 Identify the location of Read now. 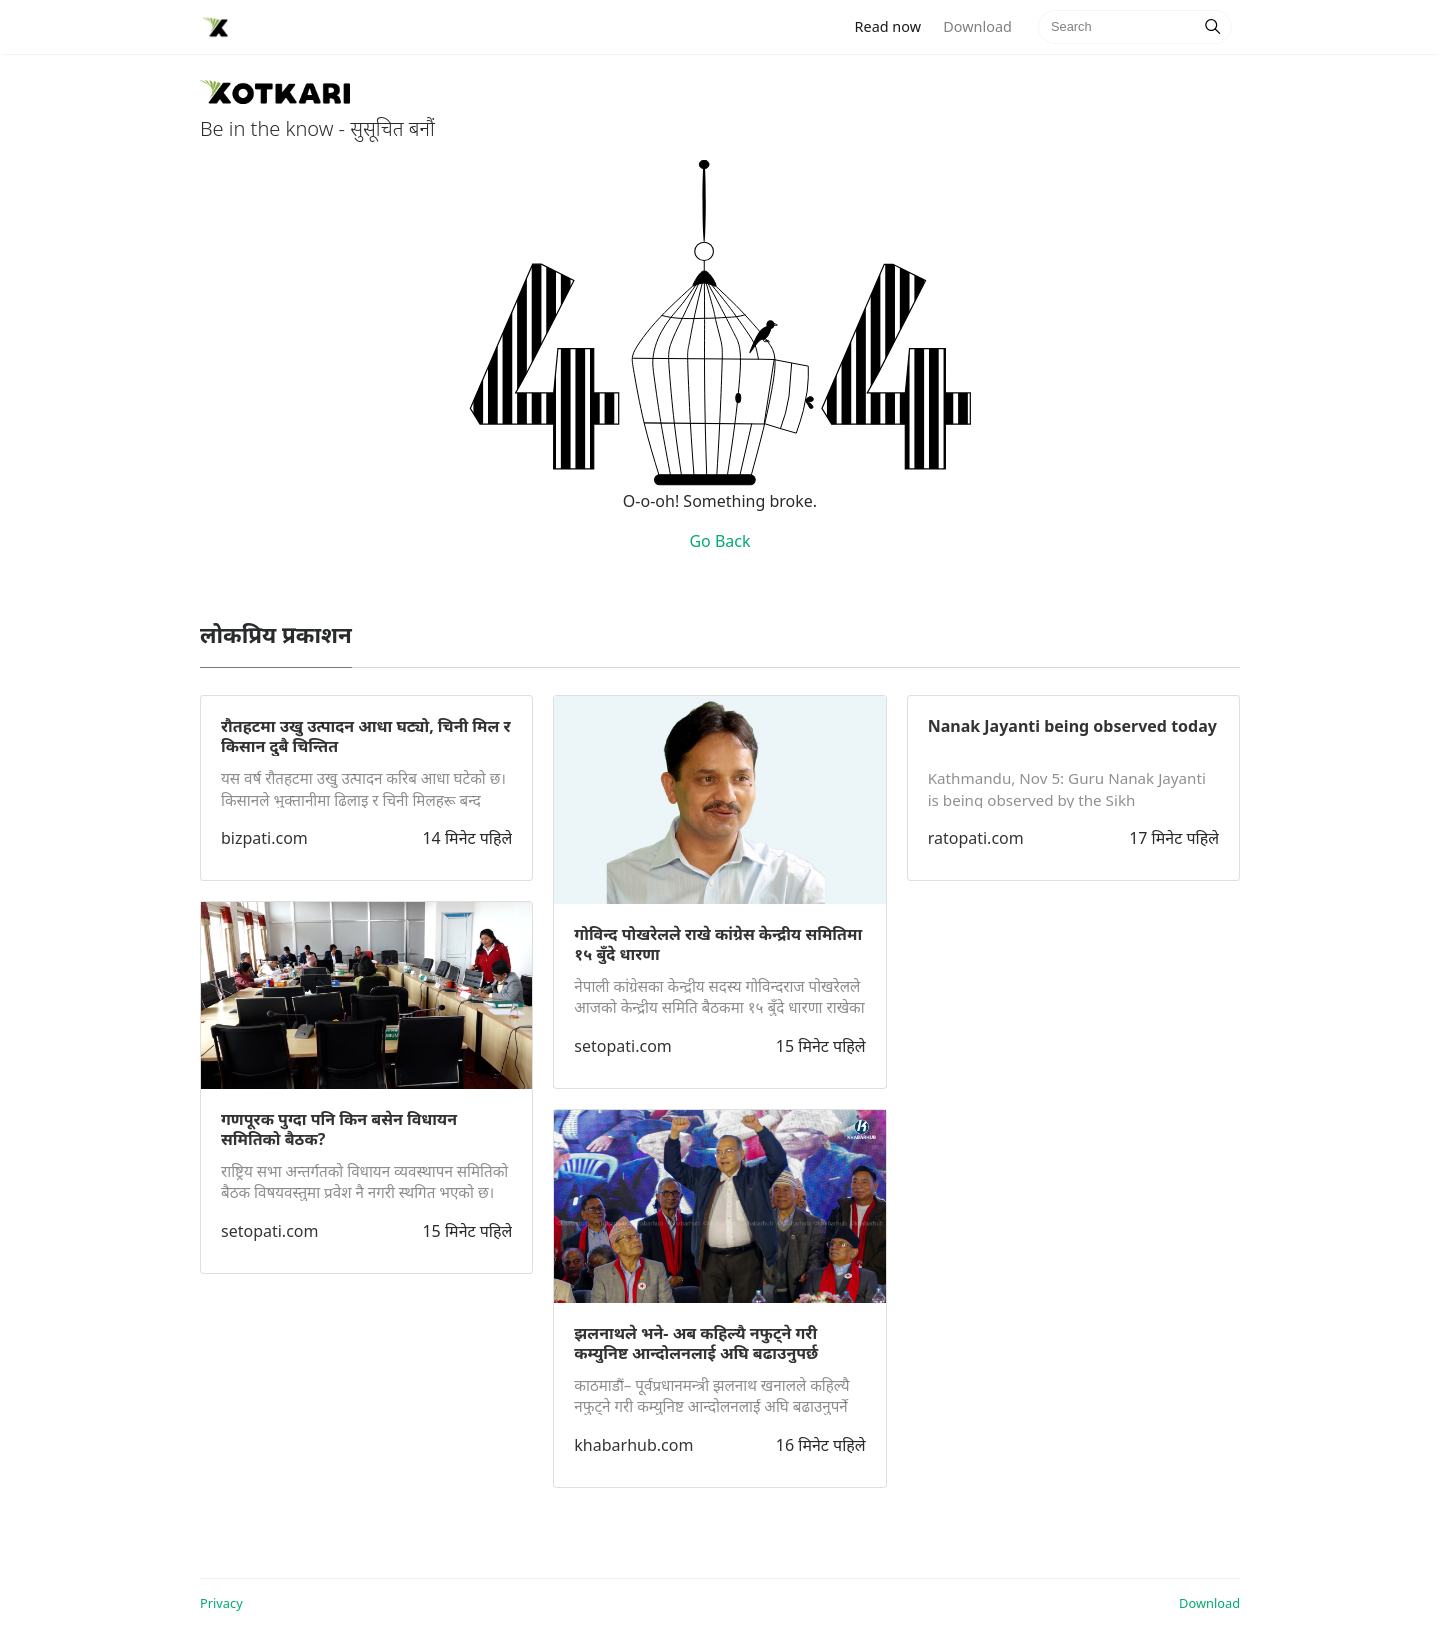
(894, 25).